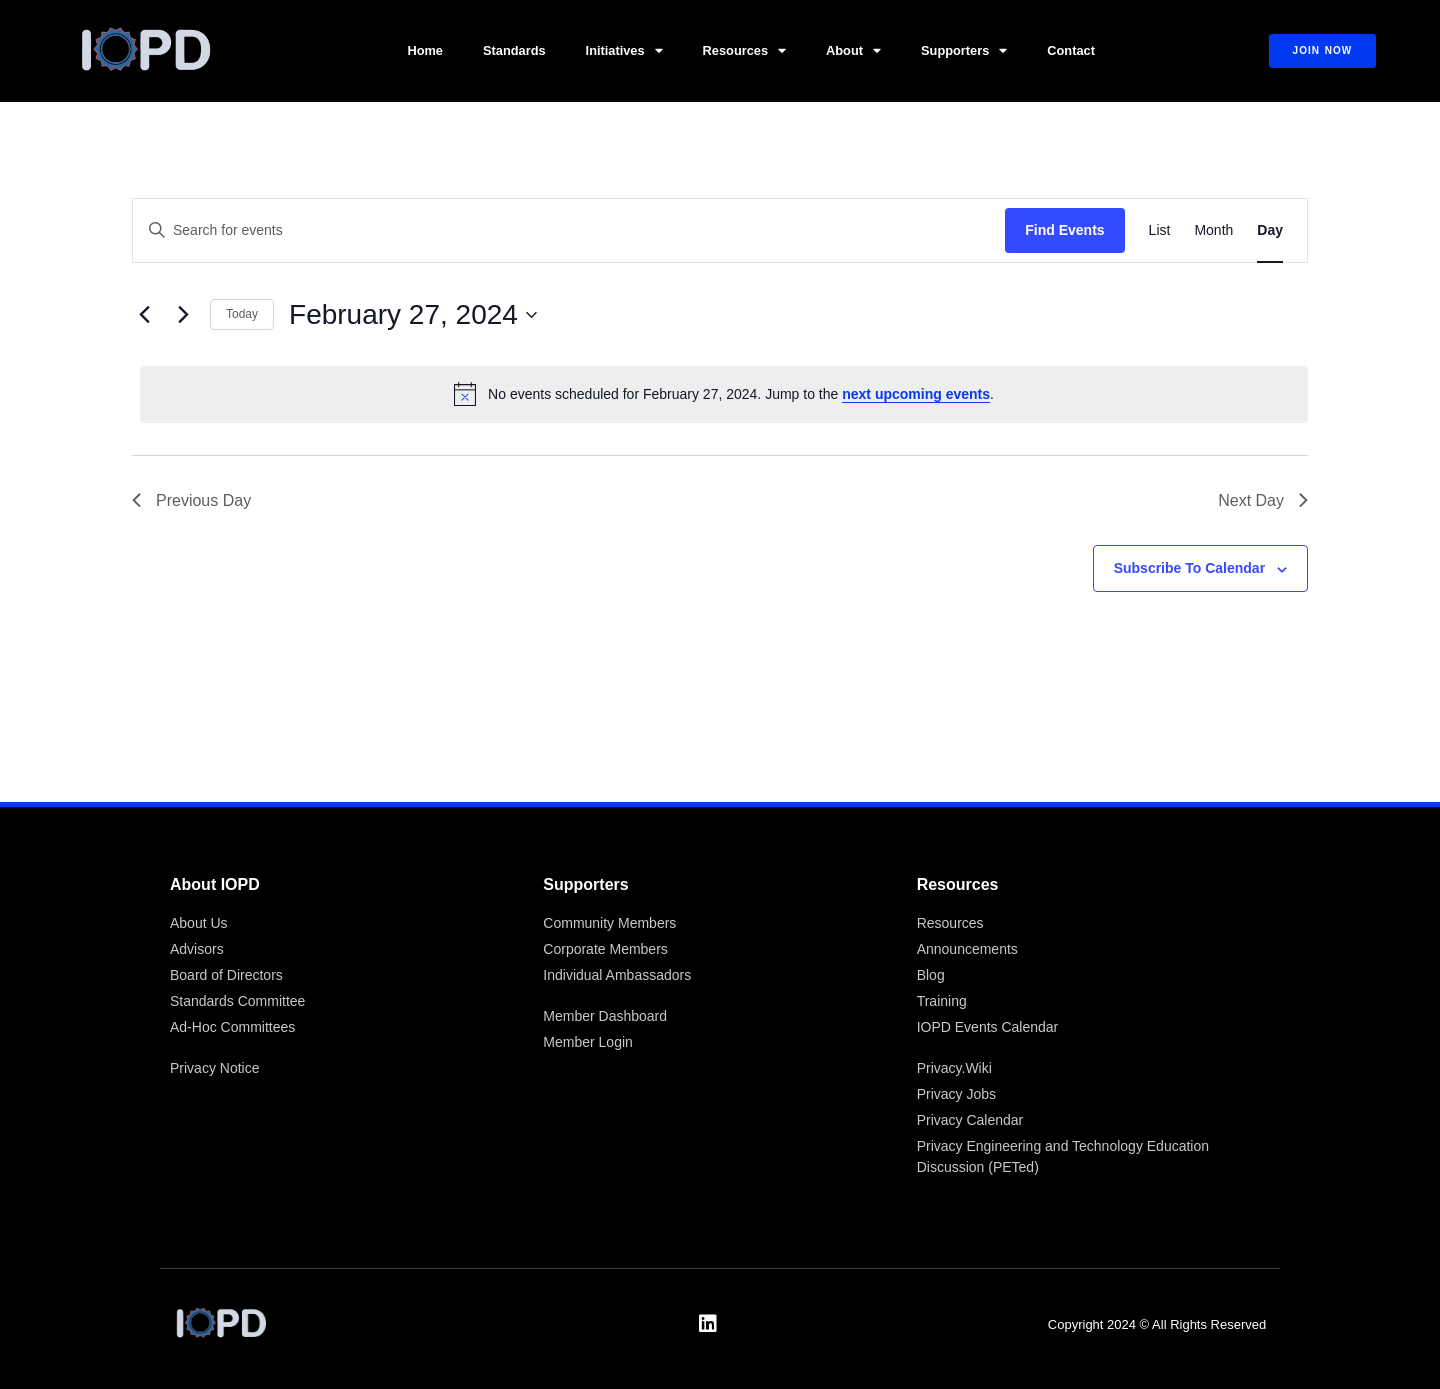 This screenshot has width=1440, height=1389. I want to click on Previous Day, so click(191, 500).